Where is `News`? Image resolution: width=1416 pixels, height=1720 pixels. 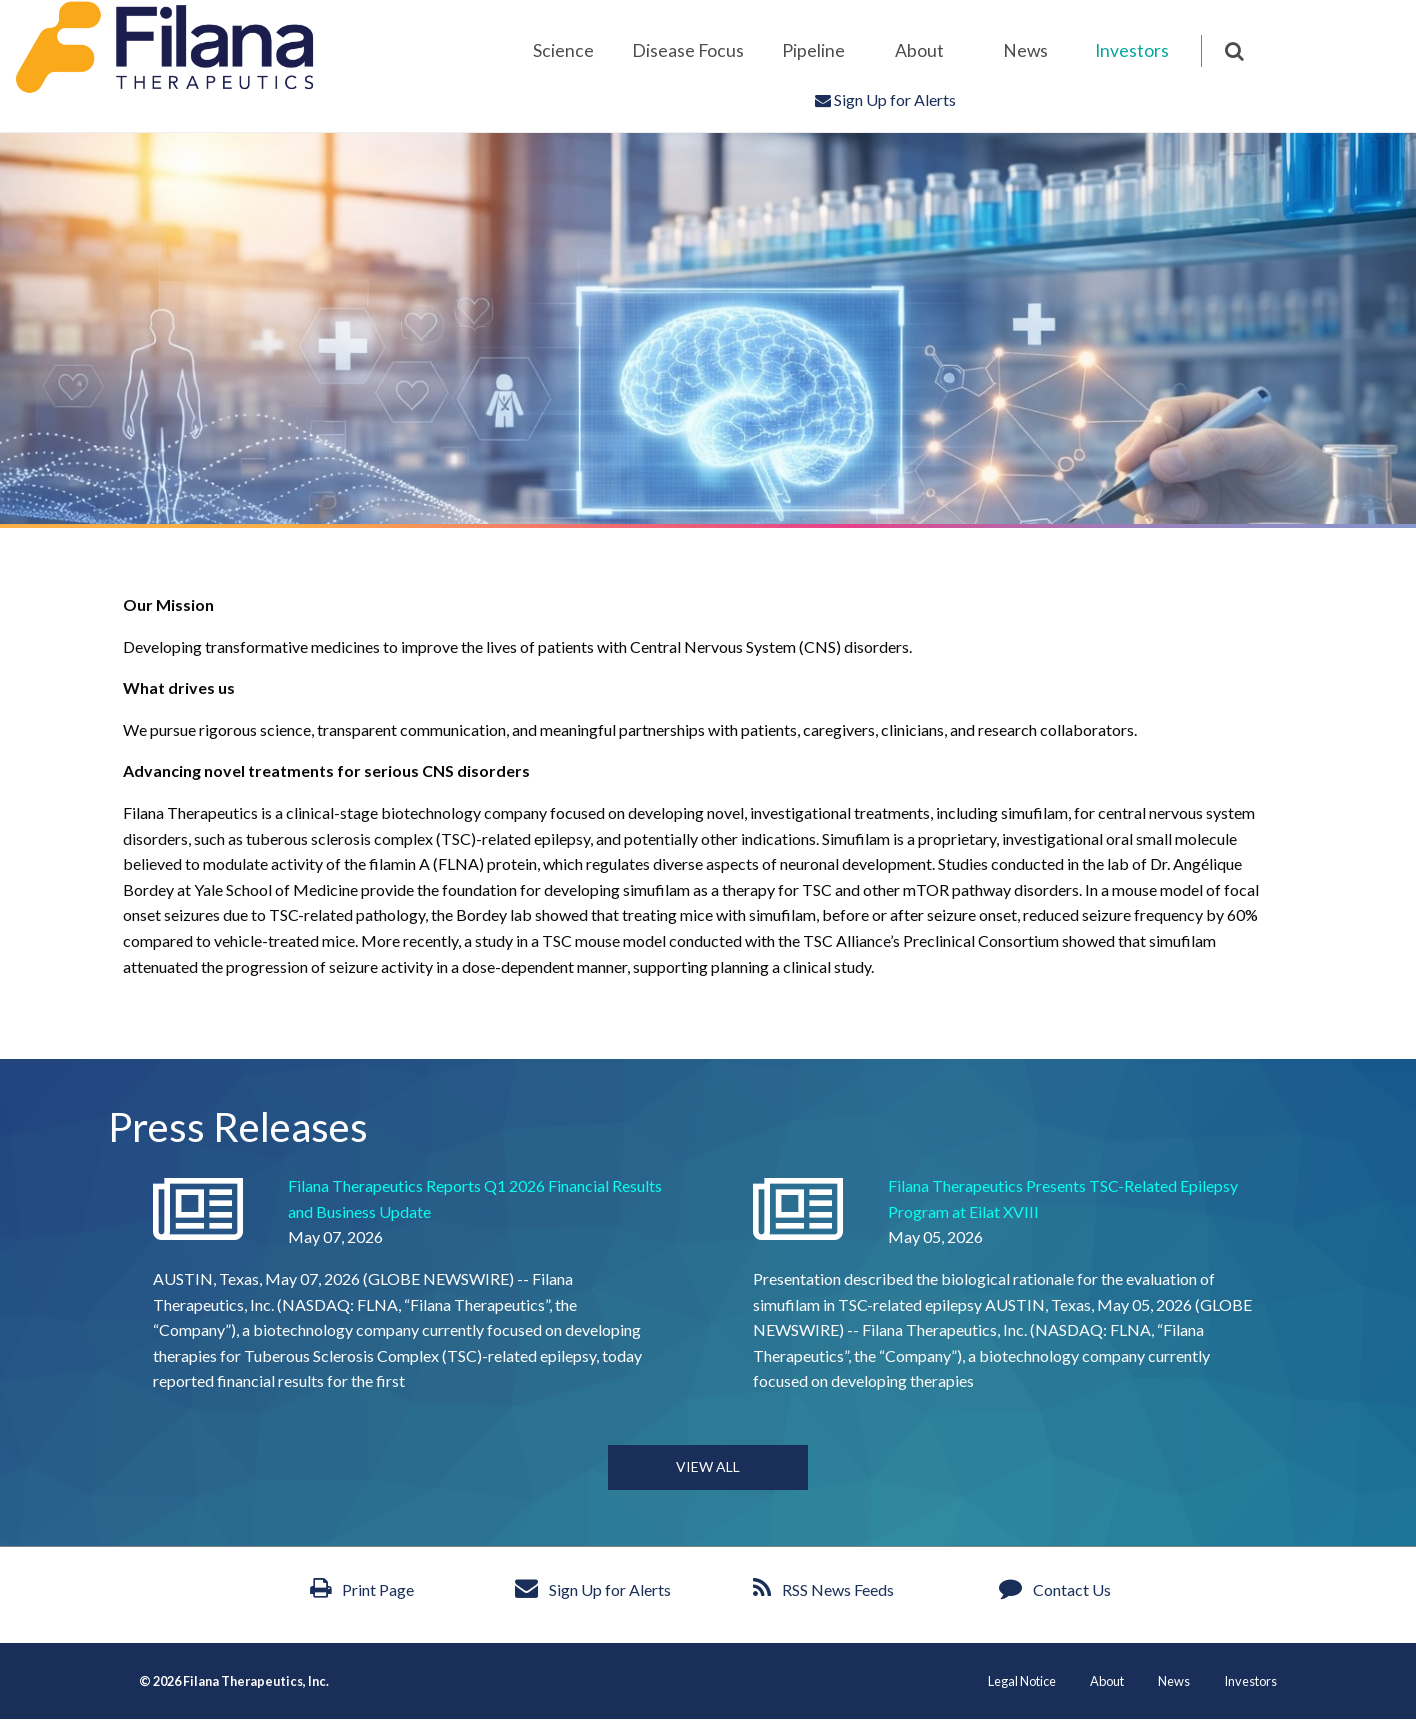 News is located at coordinates (1025, 50).